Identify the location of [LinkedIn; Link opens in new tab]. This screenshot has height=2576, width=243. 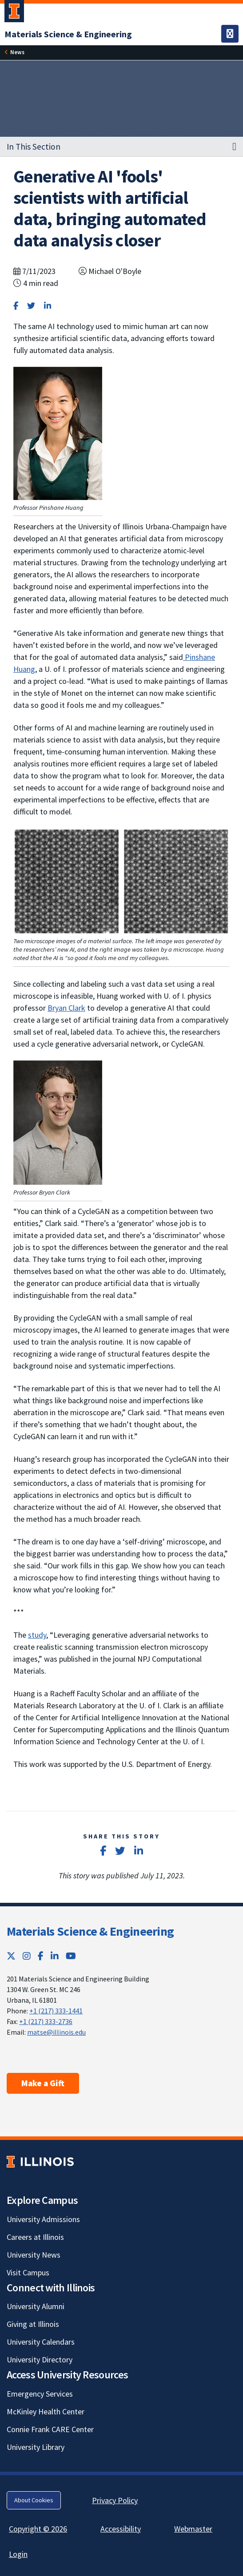
(55, 1955).